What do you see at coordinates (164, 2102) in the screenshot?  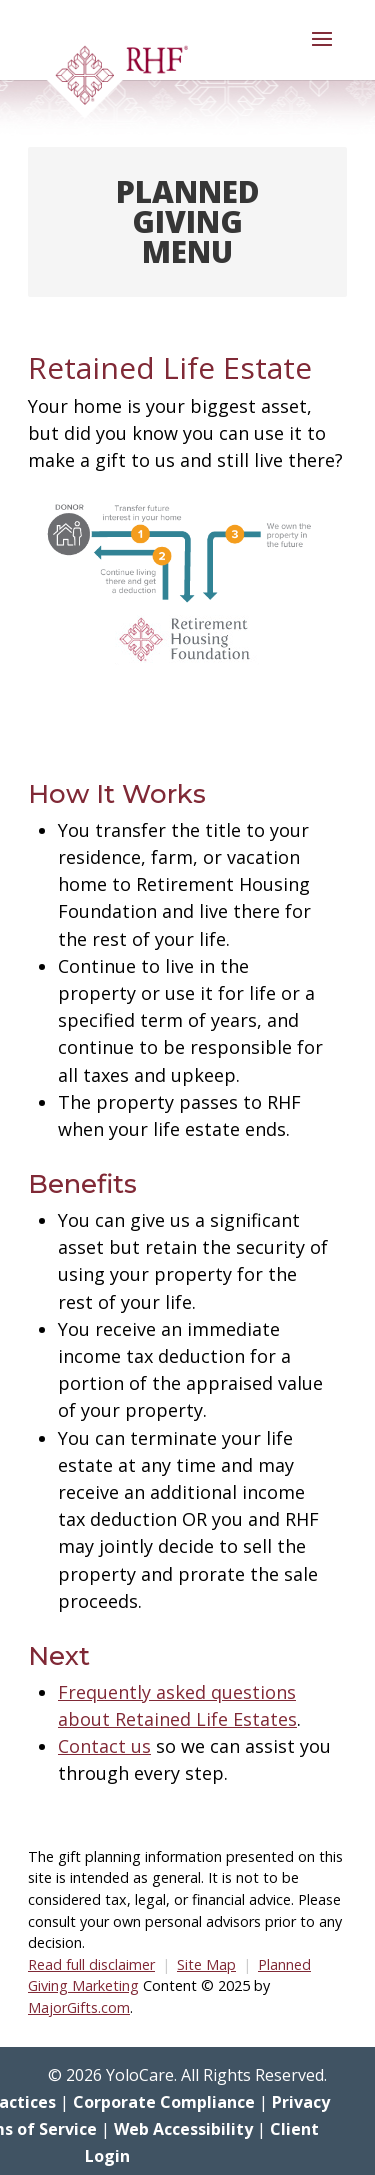 I see `Corporate Compliance [link]` at bounding box center [164, 2102].